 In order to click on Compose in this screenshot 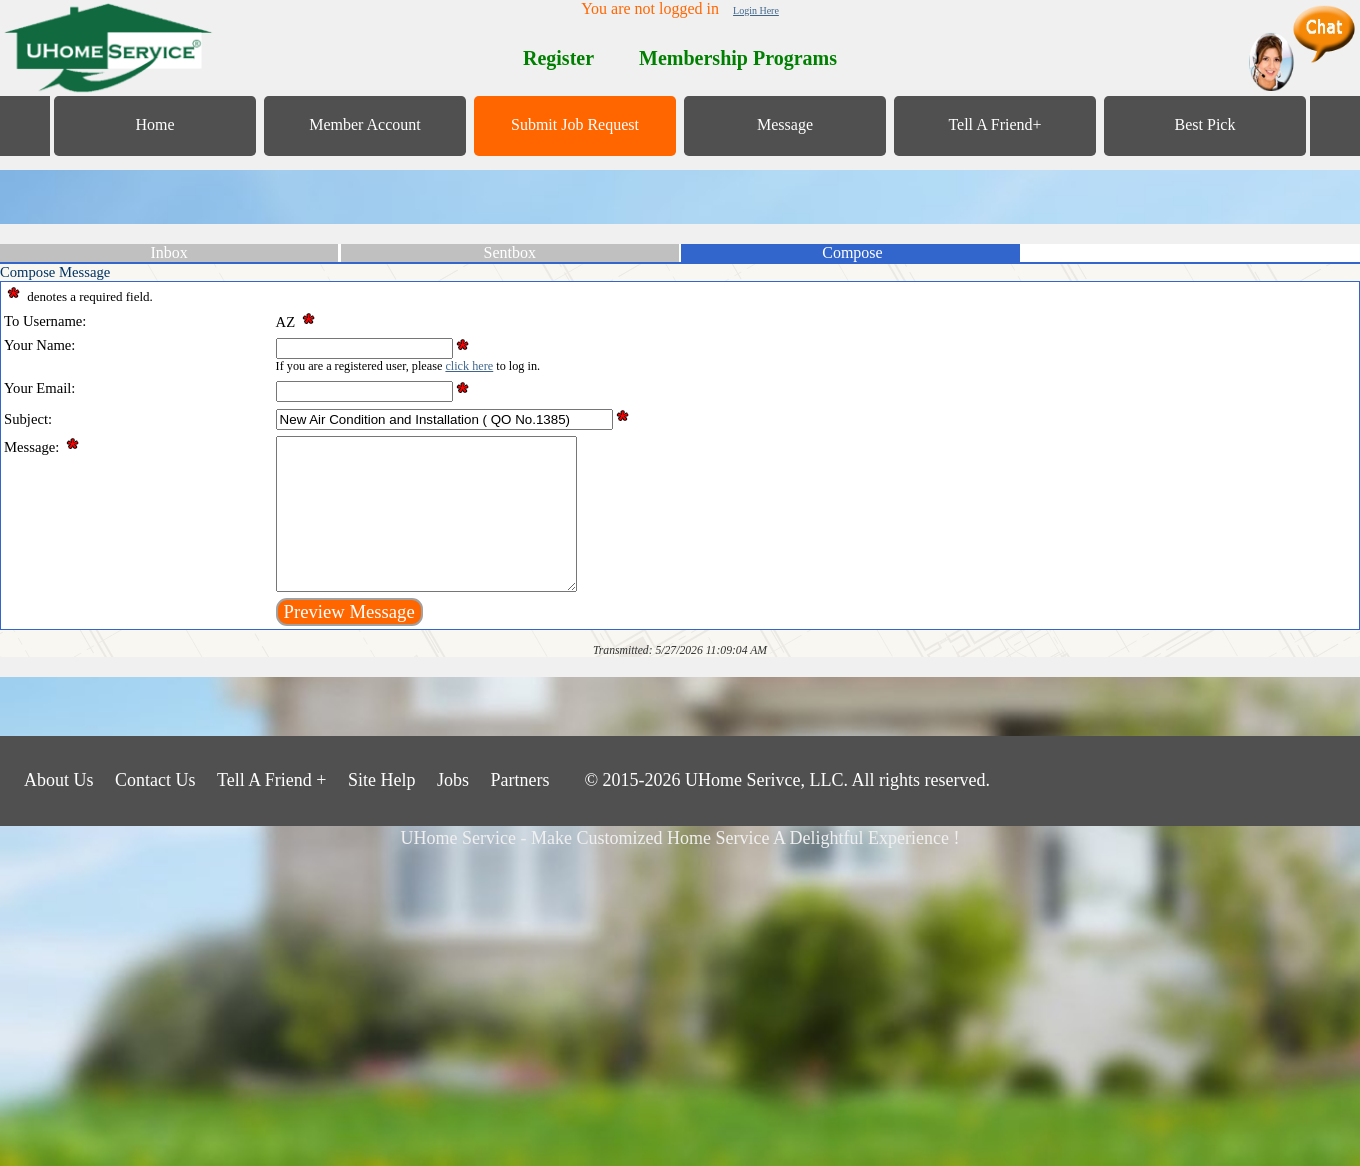, I will do `click(852, 252)`.